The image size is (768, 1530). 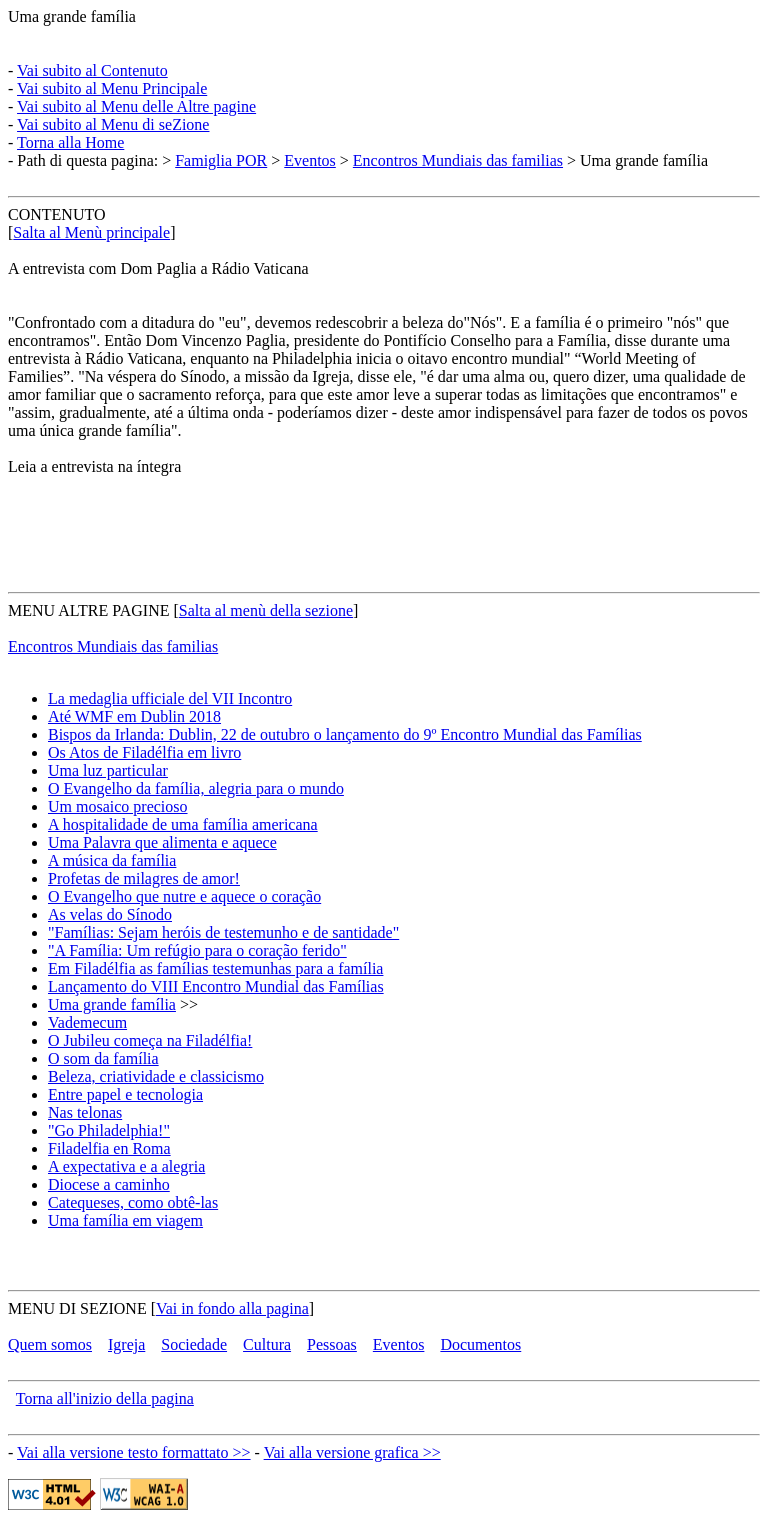 What do you see at coordinates (196, 788) in the screenshot?
I see `O Evangelho da família, alegria para o mundo` at bounding box center [196, 788].